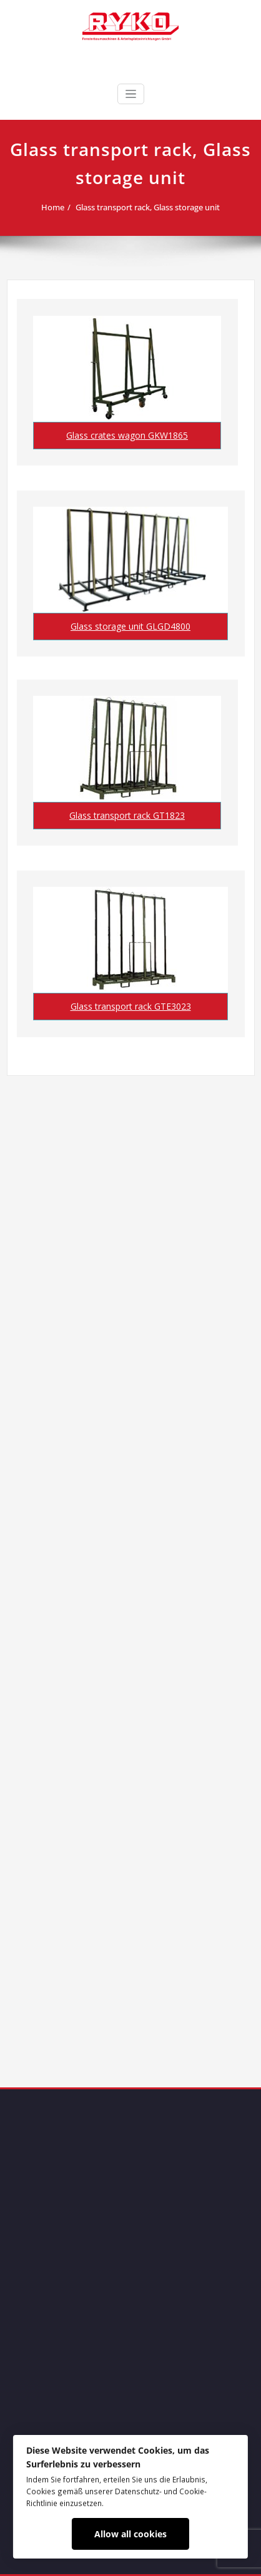  Describe the element at coordinates (148, 207) in the screenshot. I see `Glass transport rack, Glass storage unit` at that location.